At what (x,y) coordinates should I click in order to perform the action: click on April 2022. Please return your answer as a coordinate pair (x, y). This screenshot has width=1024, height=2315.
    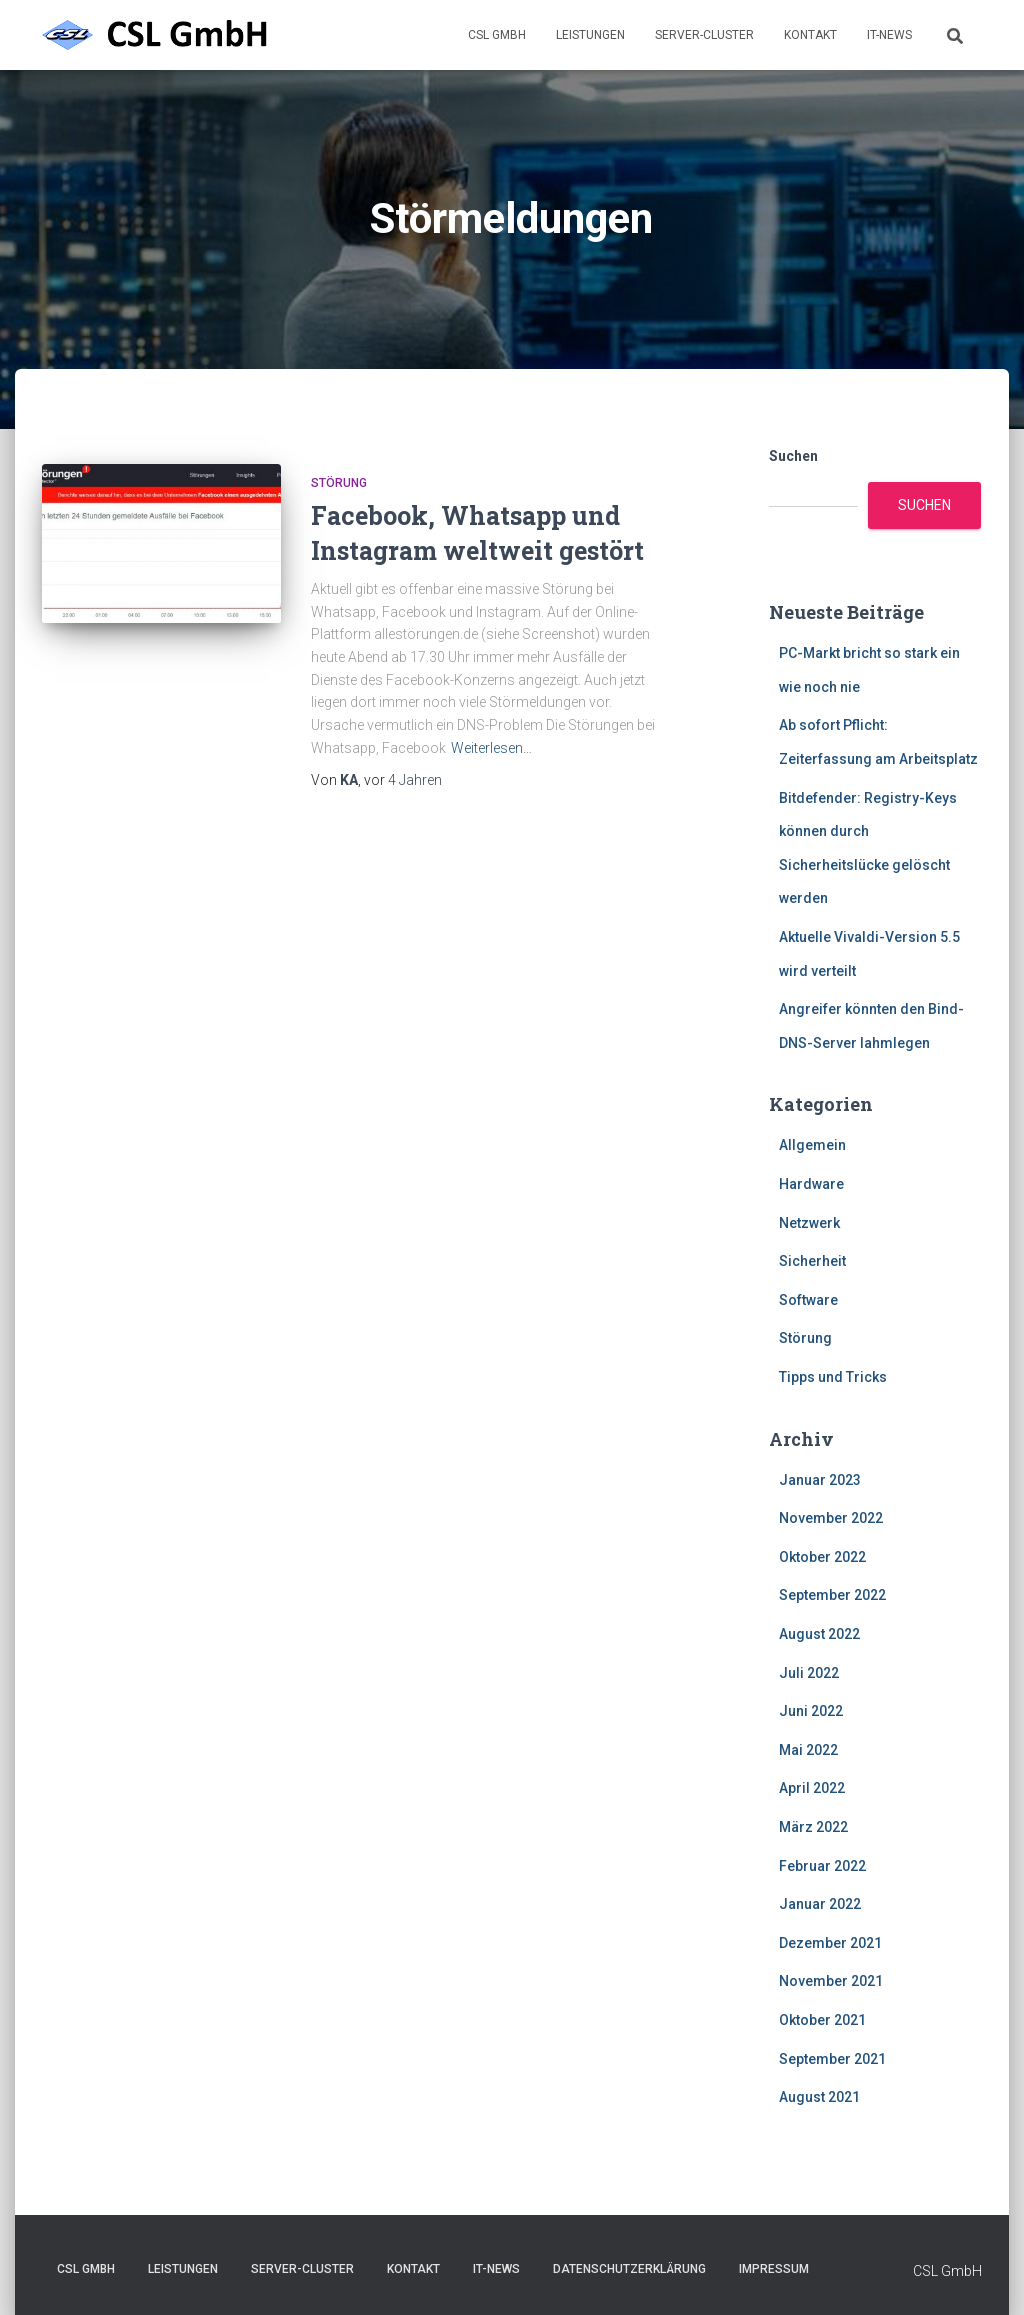
    Looking at the image, I should click on (812, 1788).